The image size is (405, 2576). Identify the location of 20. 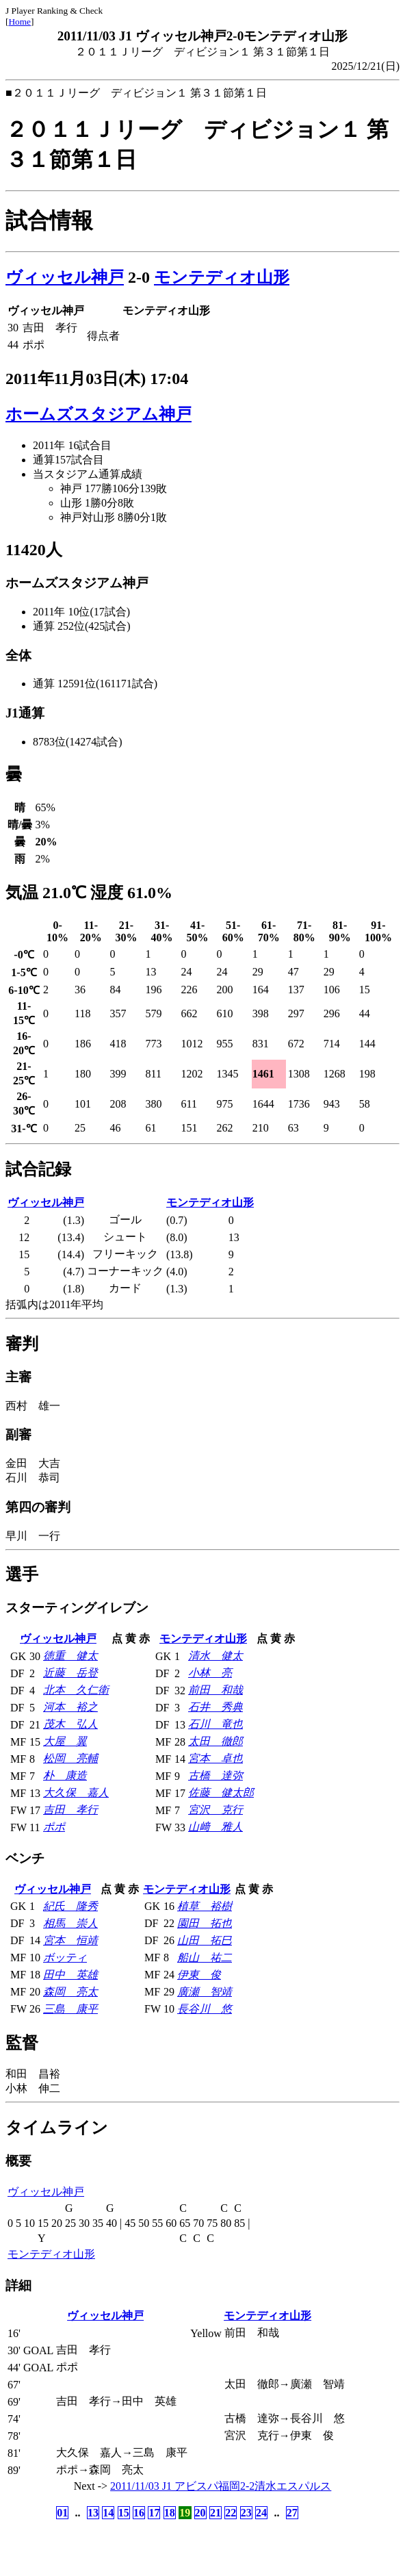
(200, 2512).